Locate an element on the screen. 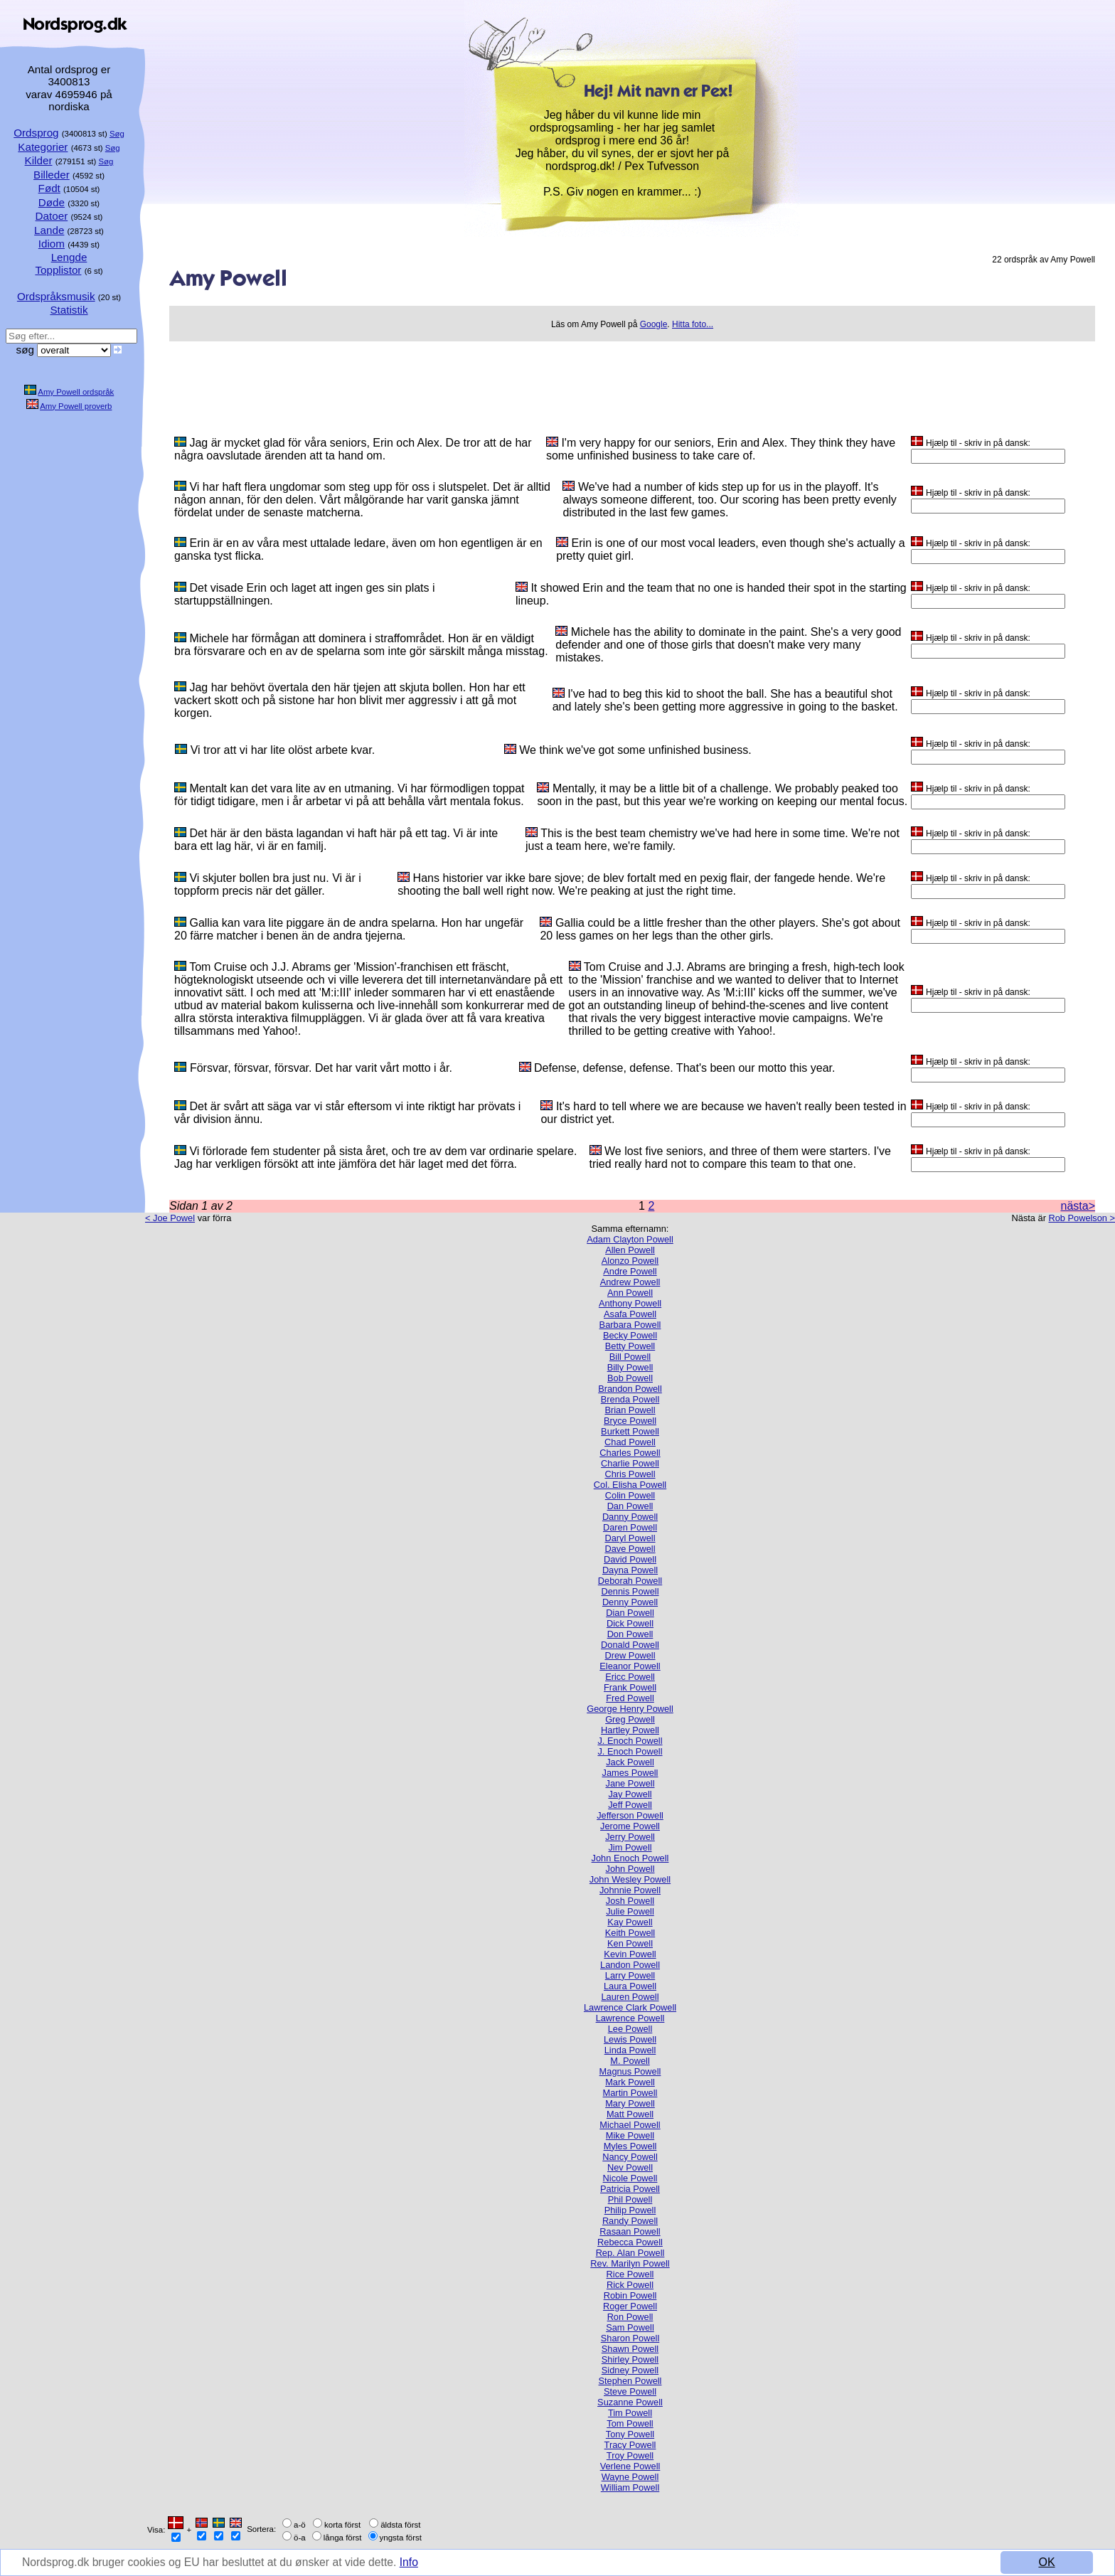 Image resolution: width=1115 pixels, height=2576 pixels. Denny Powell is located at coordinates (630, 1602).